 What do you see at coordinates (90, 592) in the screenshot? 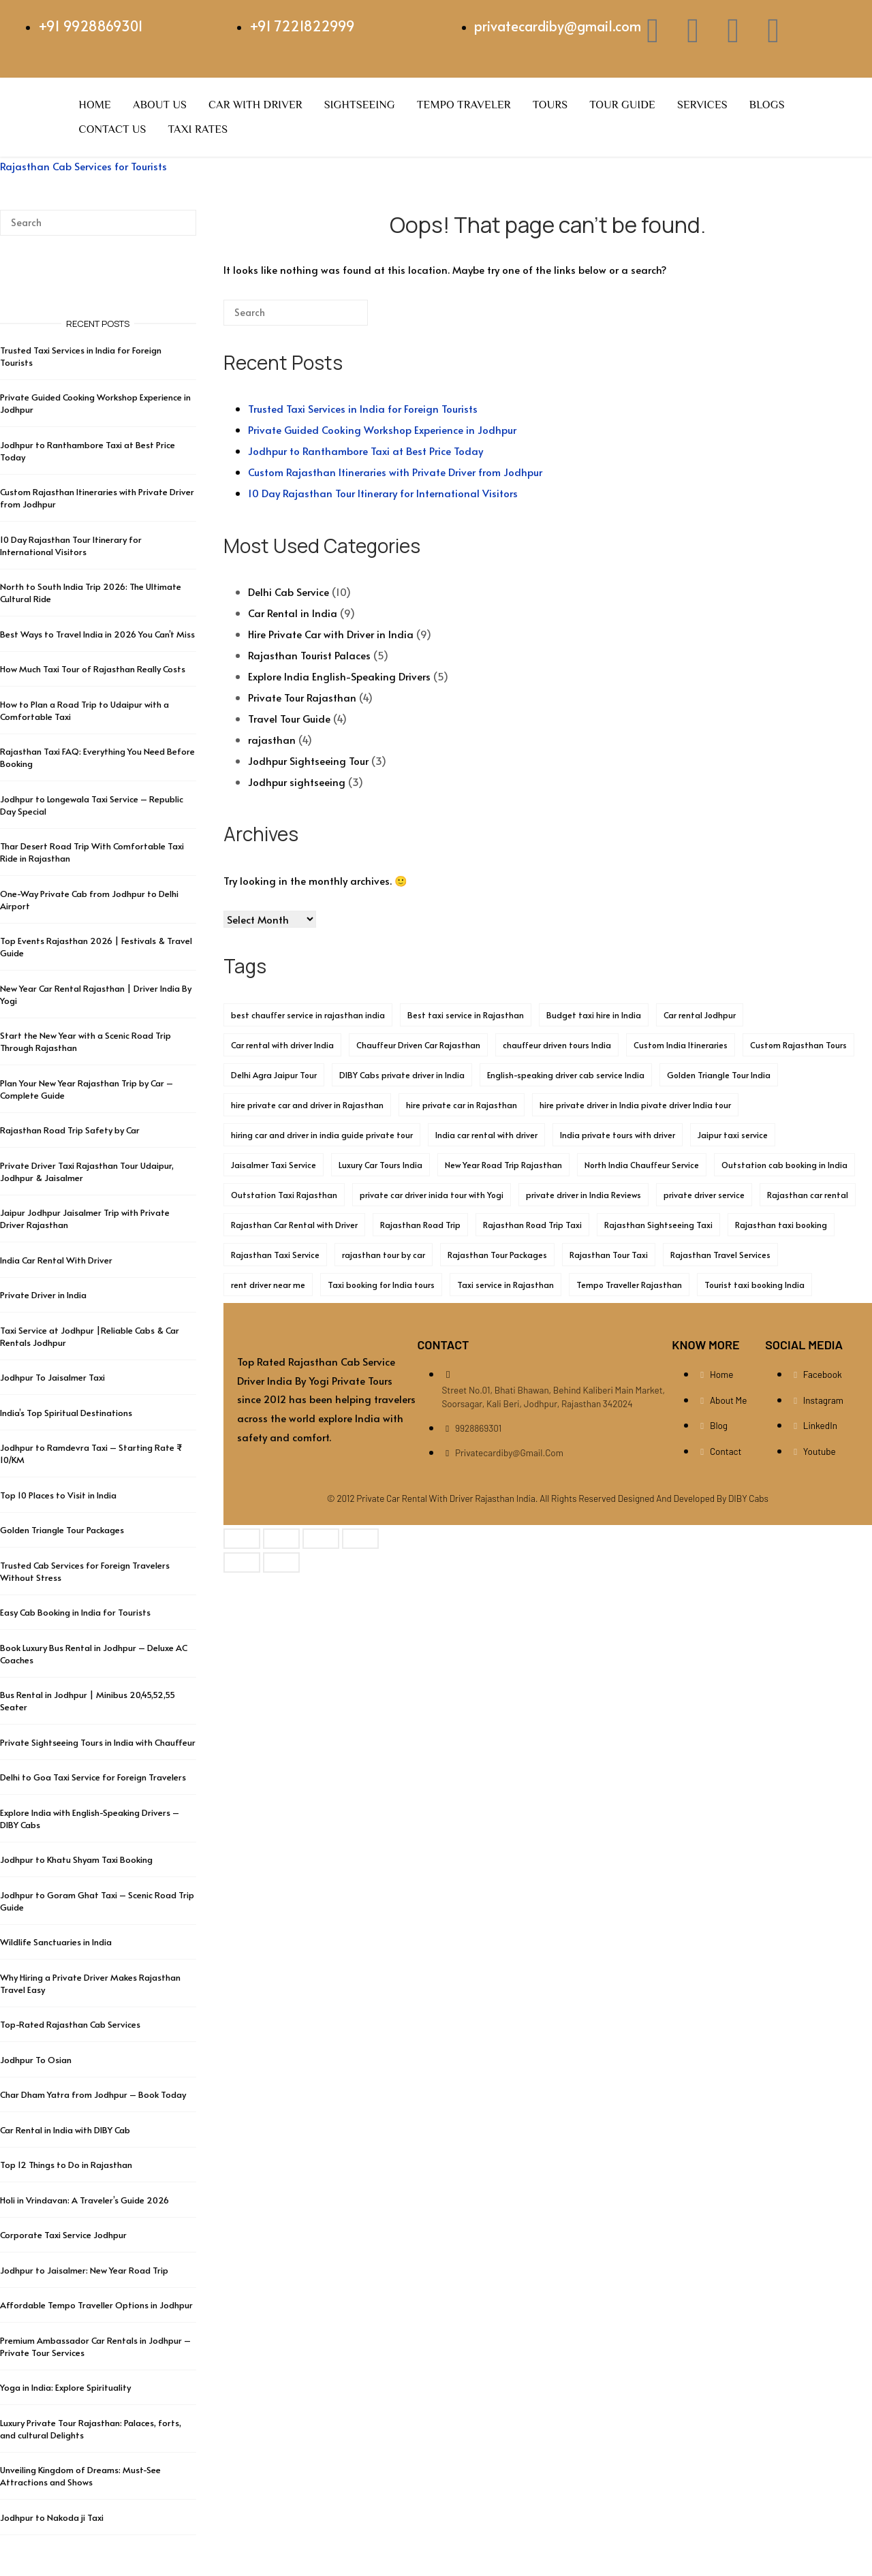
I see `North to South India Trip 2026: The Ultimate Cultural Ride` at bounding box center [90, 592].